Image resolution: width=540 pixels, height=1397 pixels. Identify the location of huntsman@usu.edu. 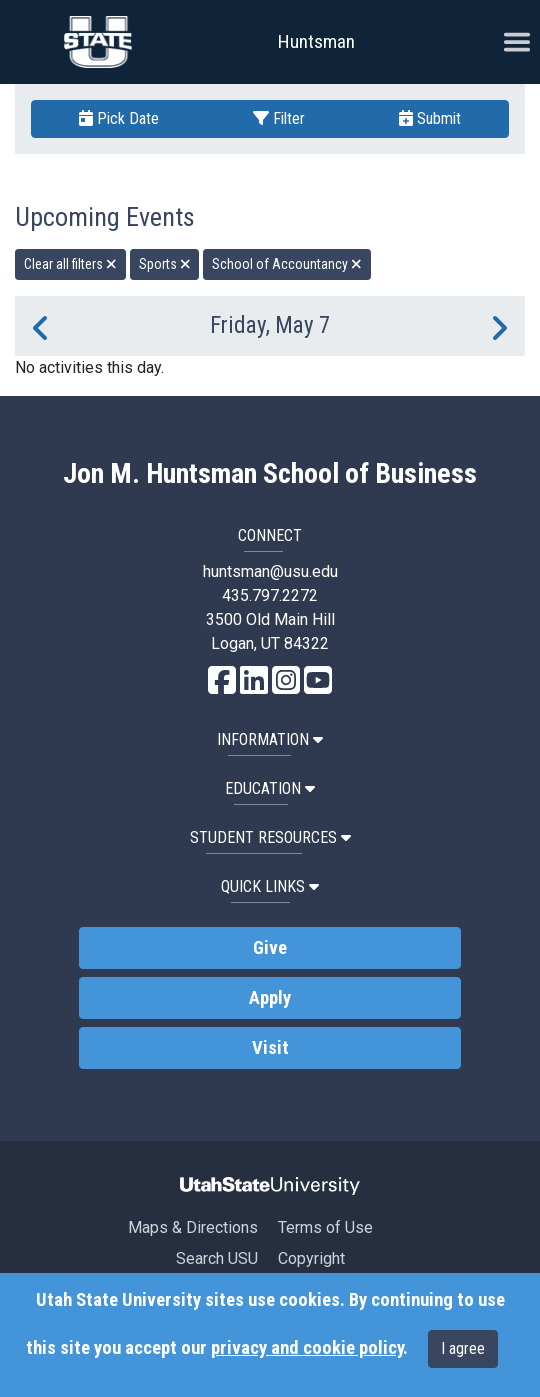
(270, 571).